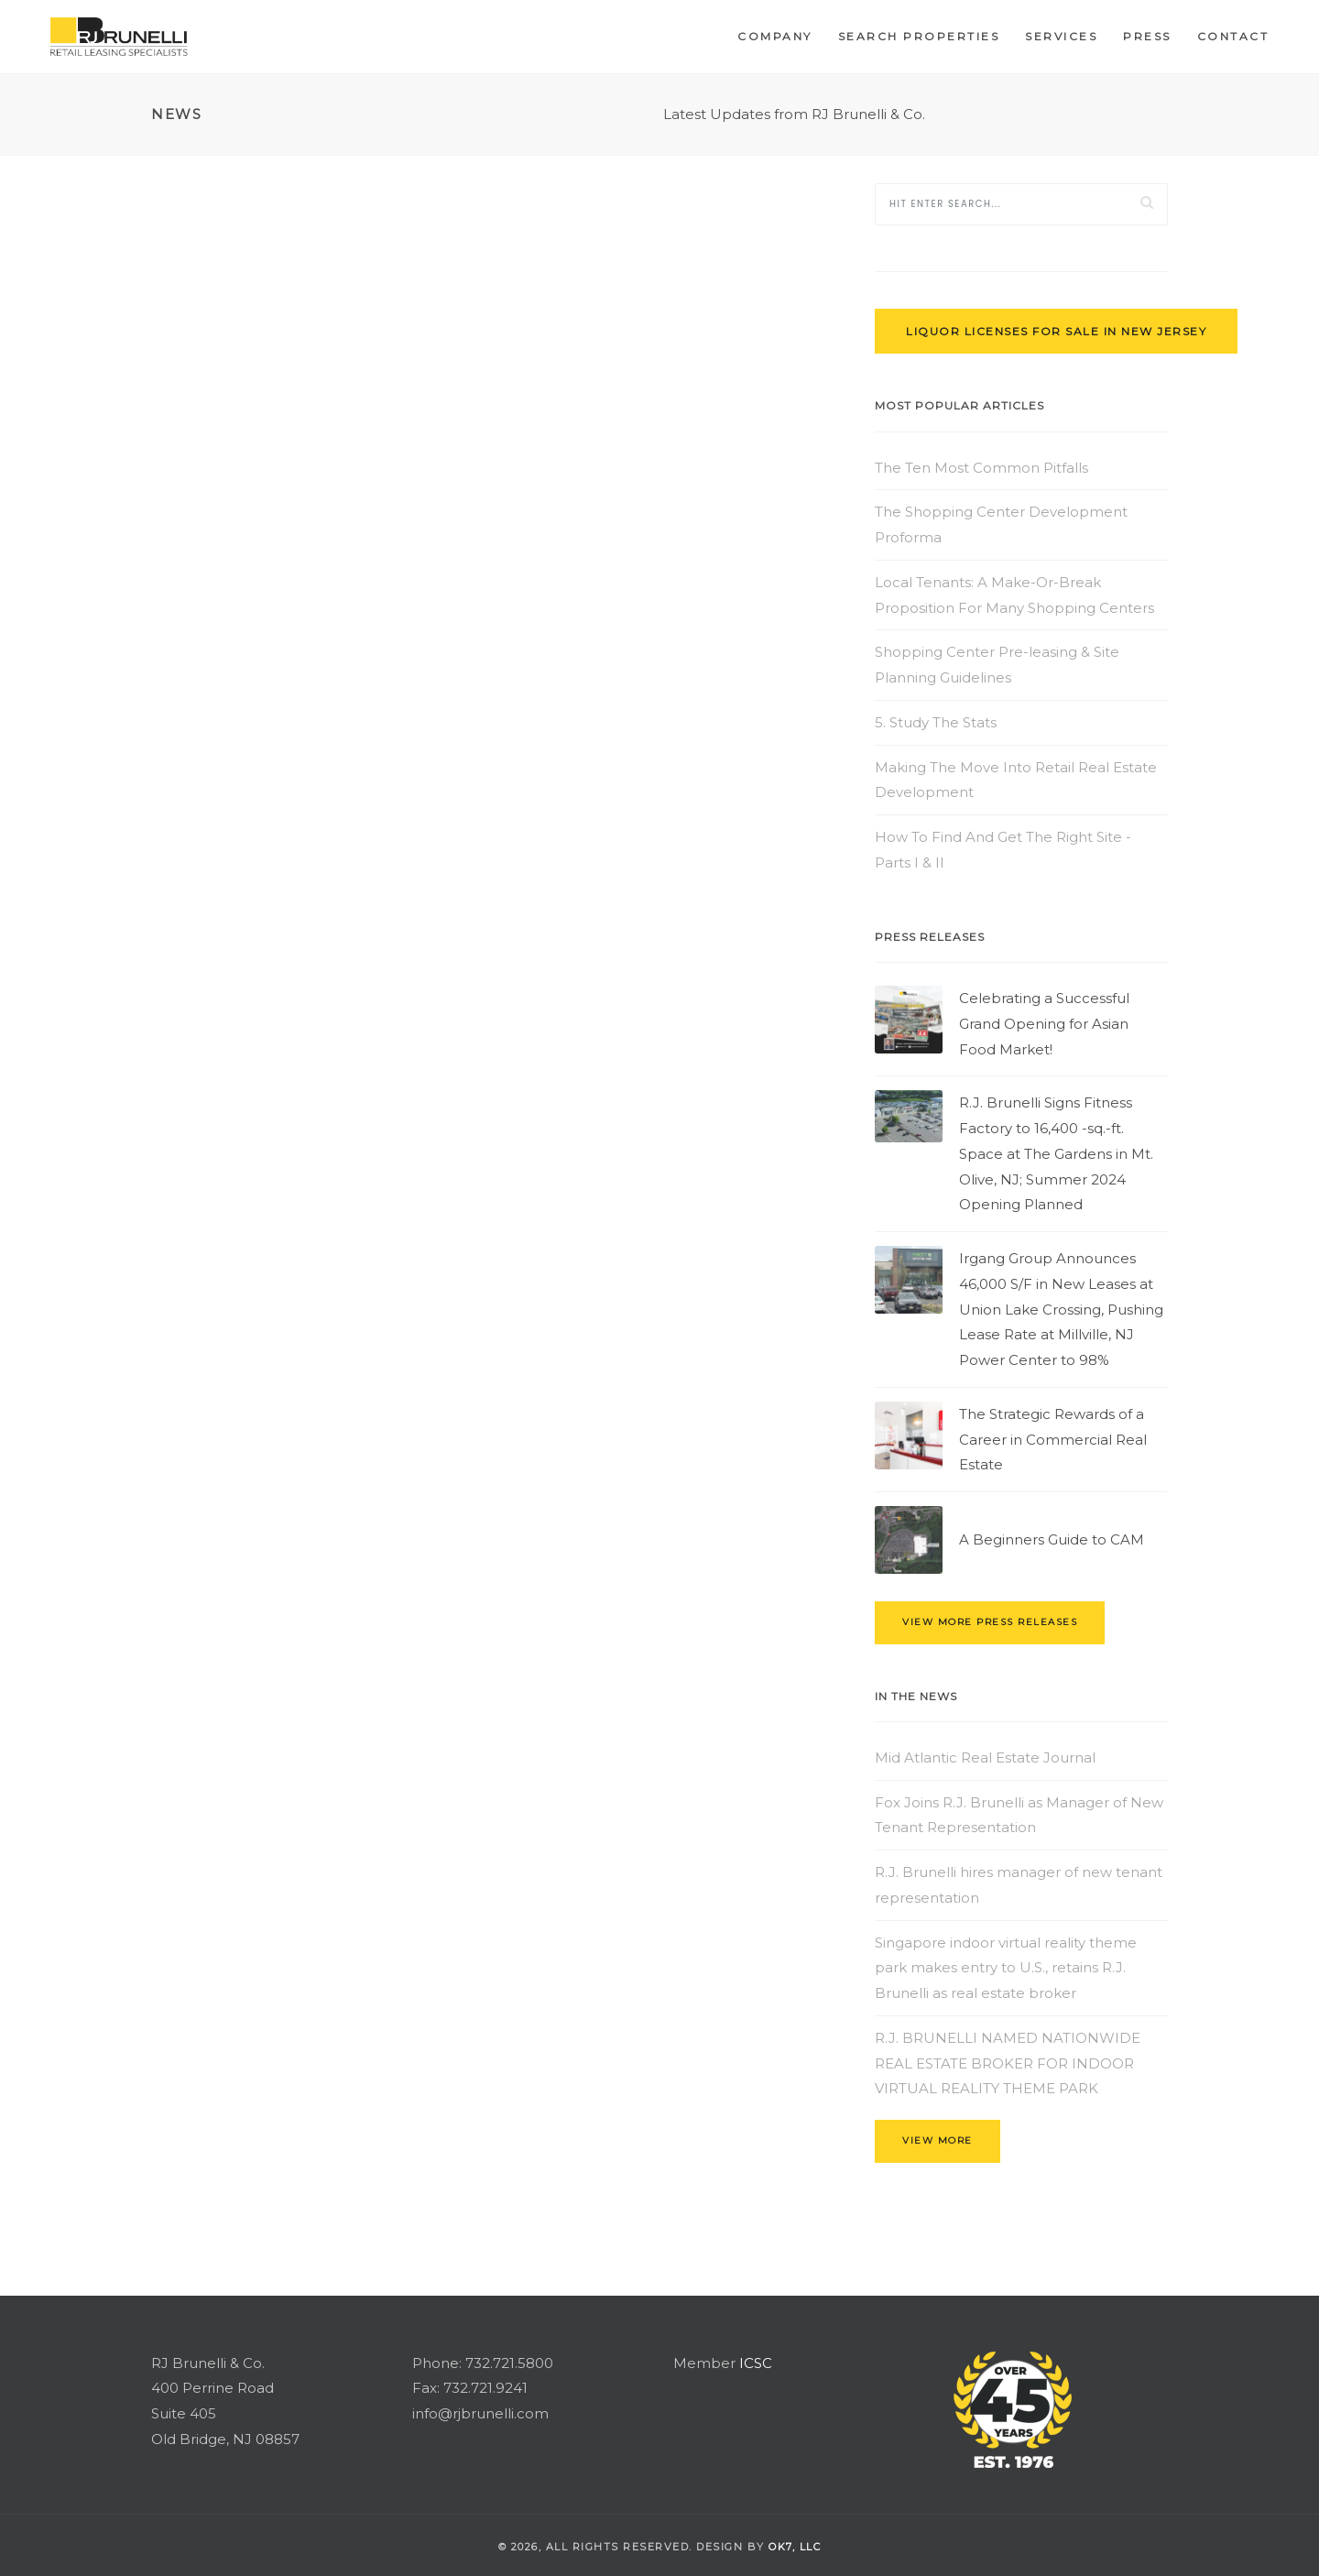 The width and height of the screenshot is (1319, 2576). Describe the element at coordinates (985, 1757) in the screenshot. I see `Mid Atlantic Real Estate Journal` at that location.